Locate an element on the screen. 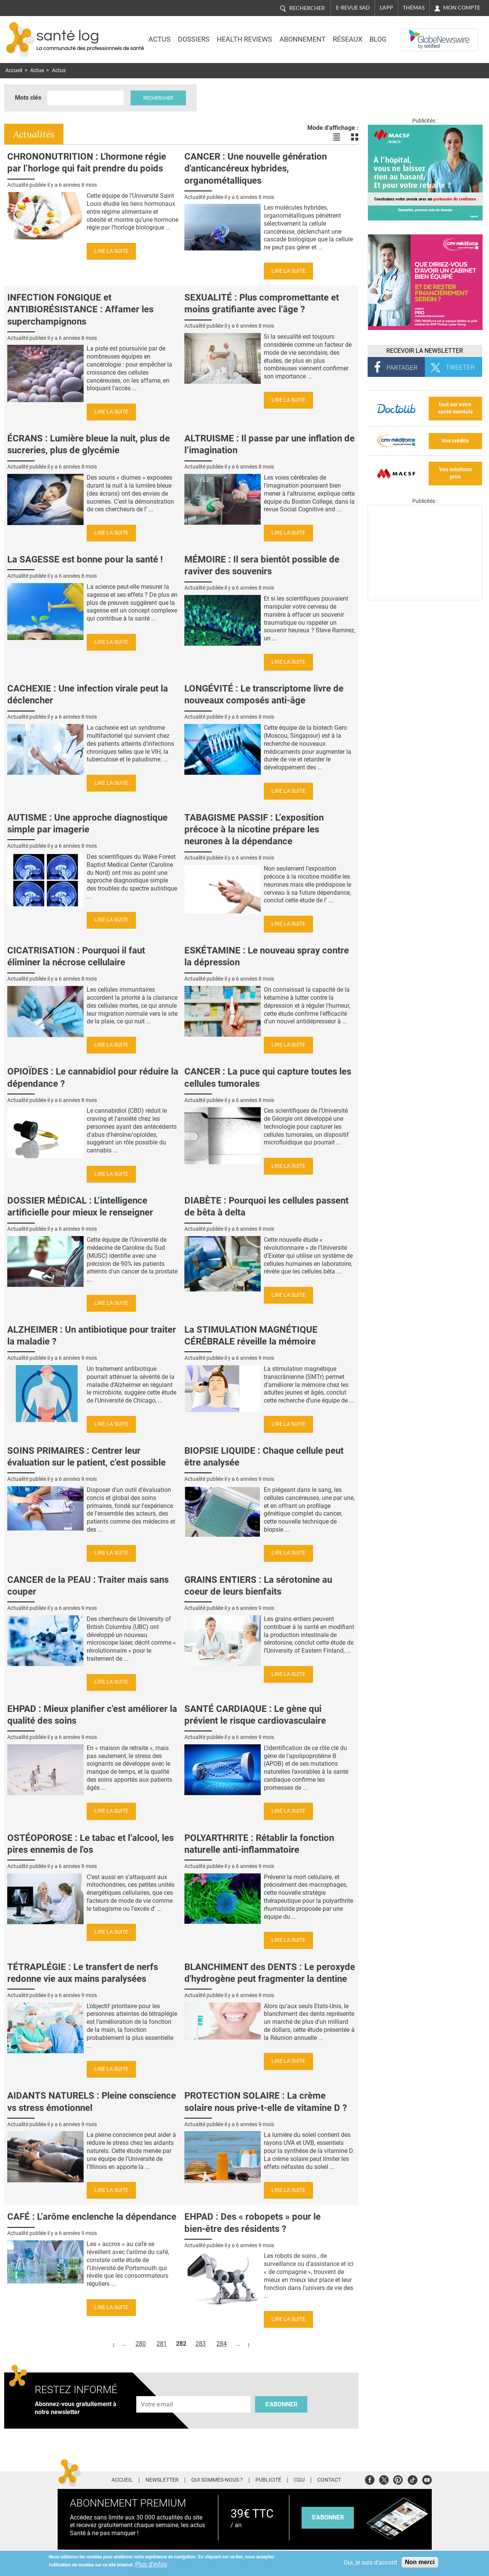  TABAGISME PASSIF : L’exposition précoce à la nicotine prépare les neurones à la dépendance is located at coordinates (254, 829).